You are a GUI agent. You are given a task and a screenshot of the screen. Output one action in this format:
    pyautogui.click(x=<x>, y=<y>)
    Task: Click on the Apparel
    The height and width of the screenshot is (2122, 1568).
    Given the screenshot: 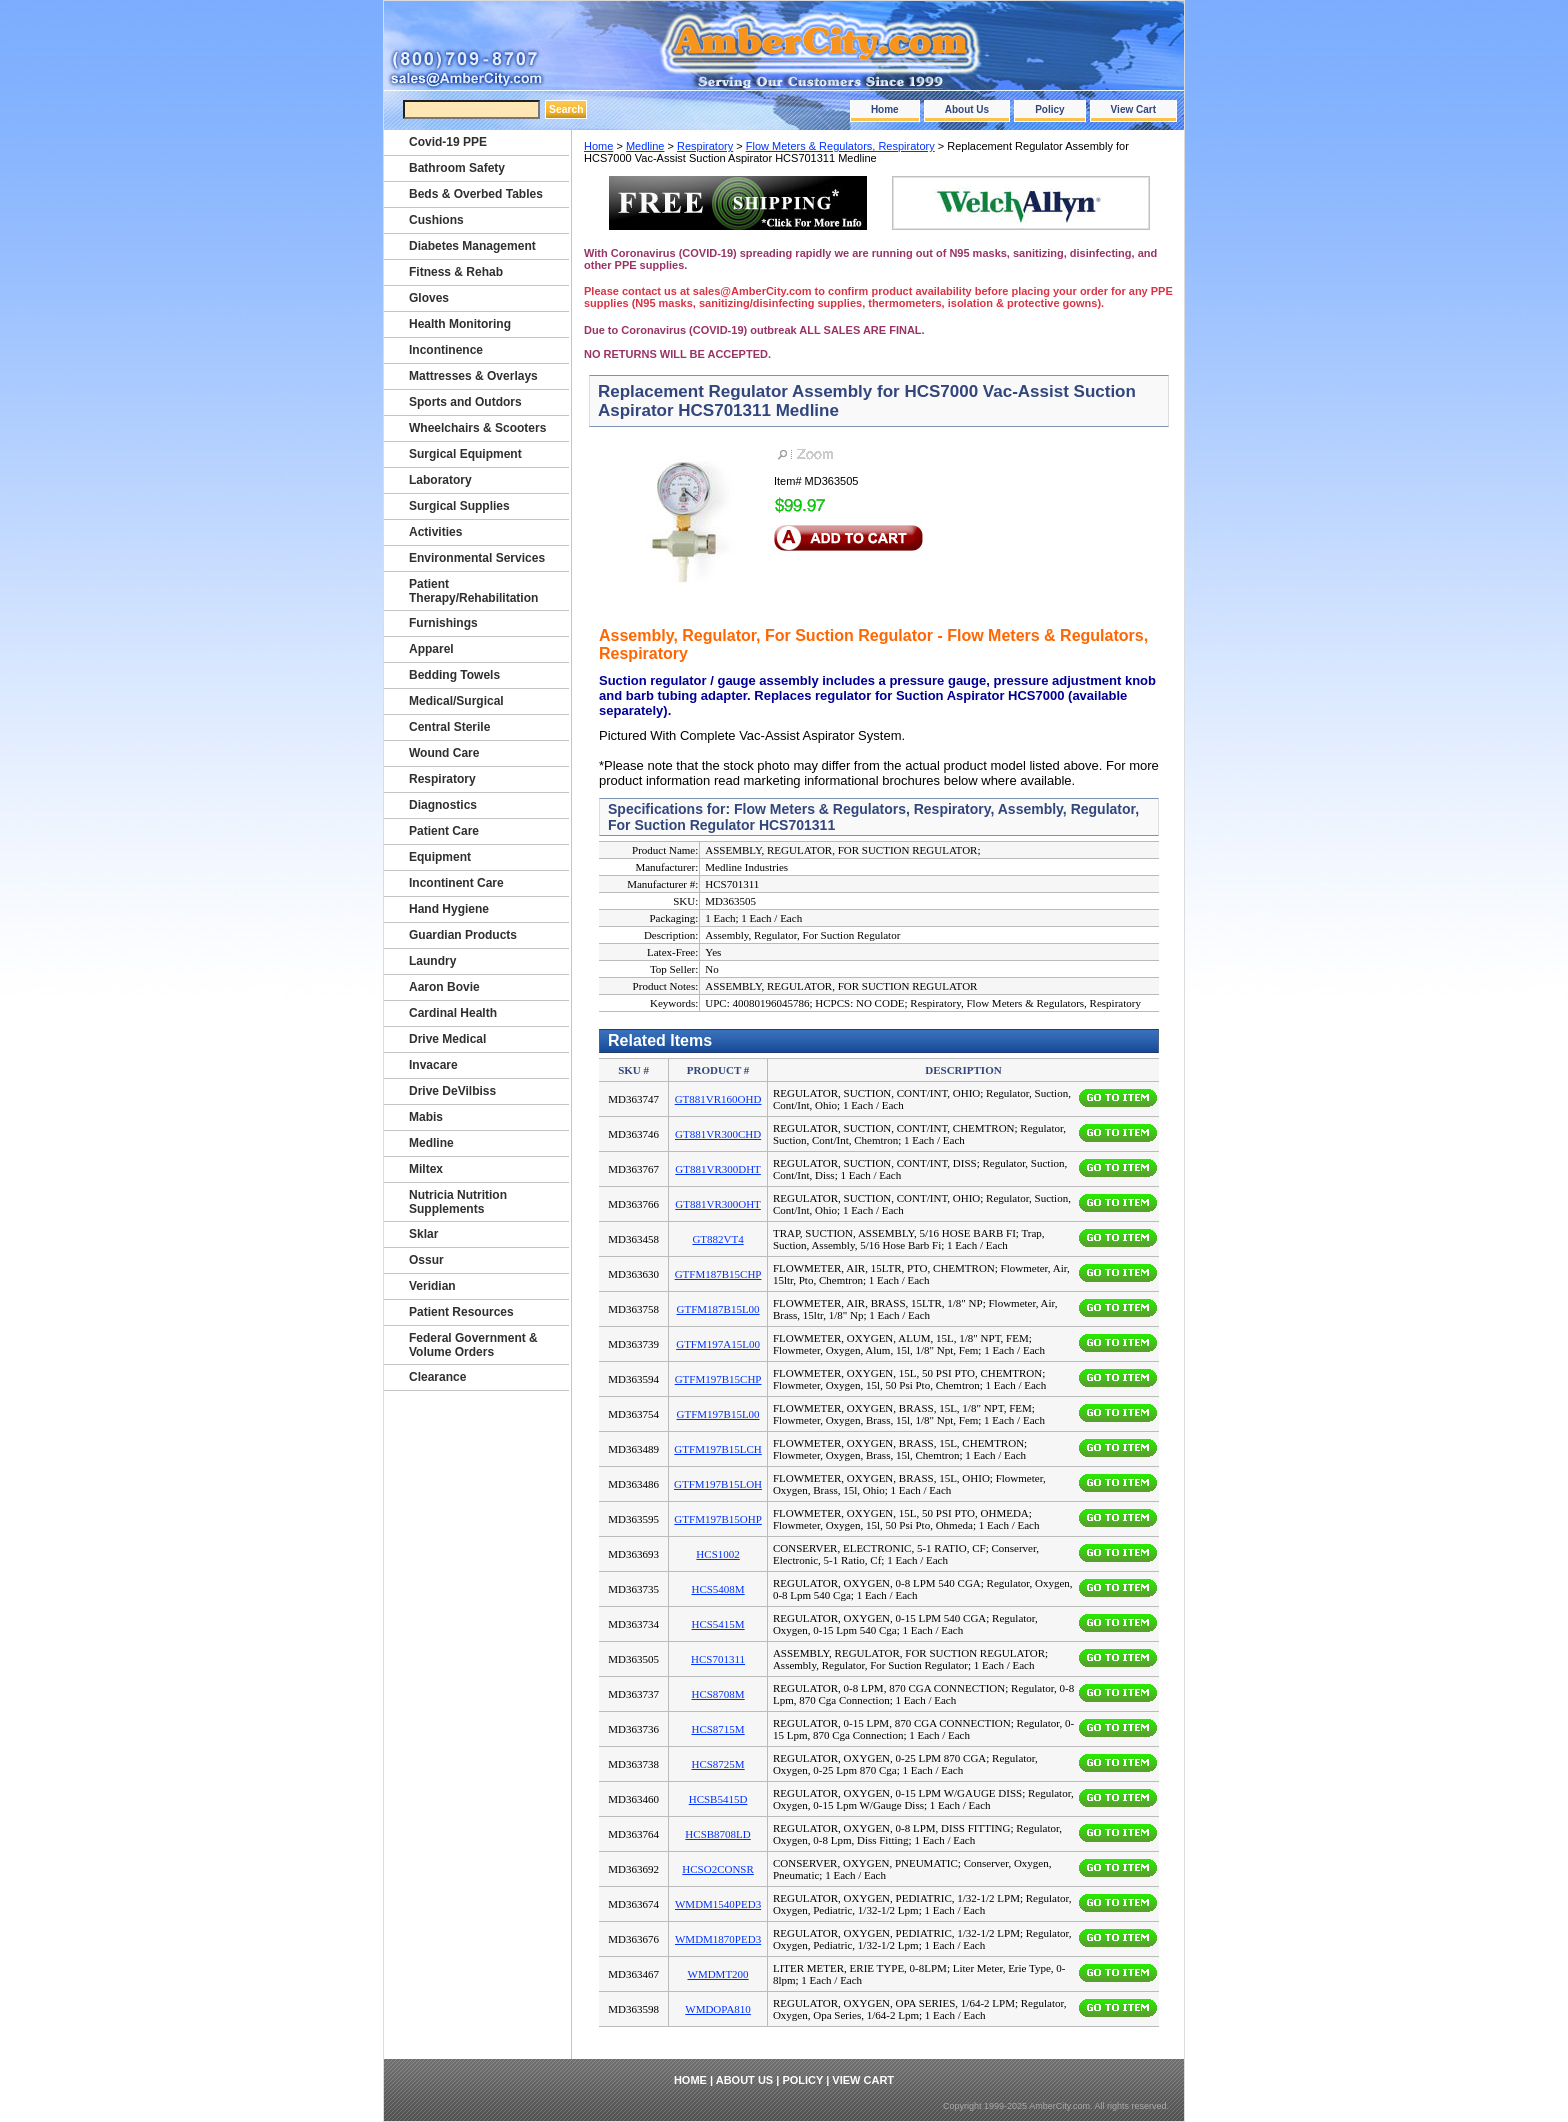 What is the action you would take?
    pyautogui.click(x=431, y=649)
    